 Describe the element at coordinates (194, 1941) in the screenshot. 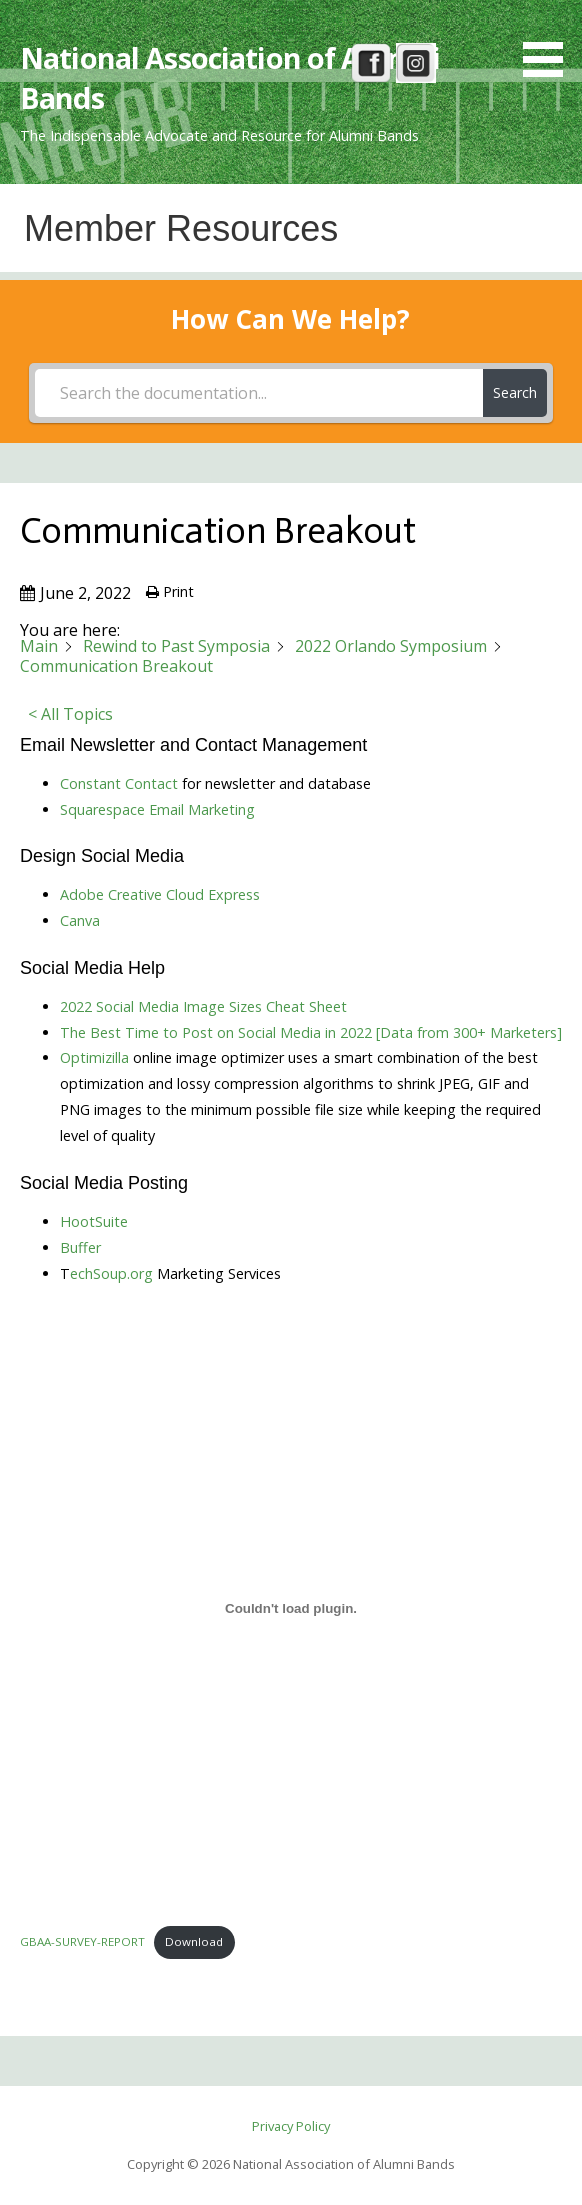

I see `Download` at that location.